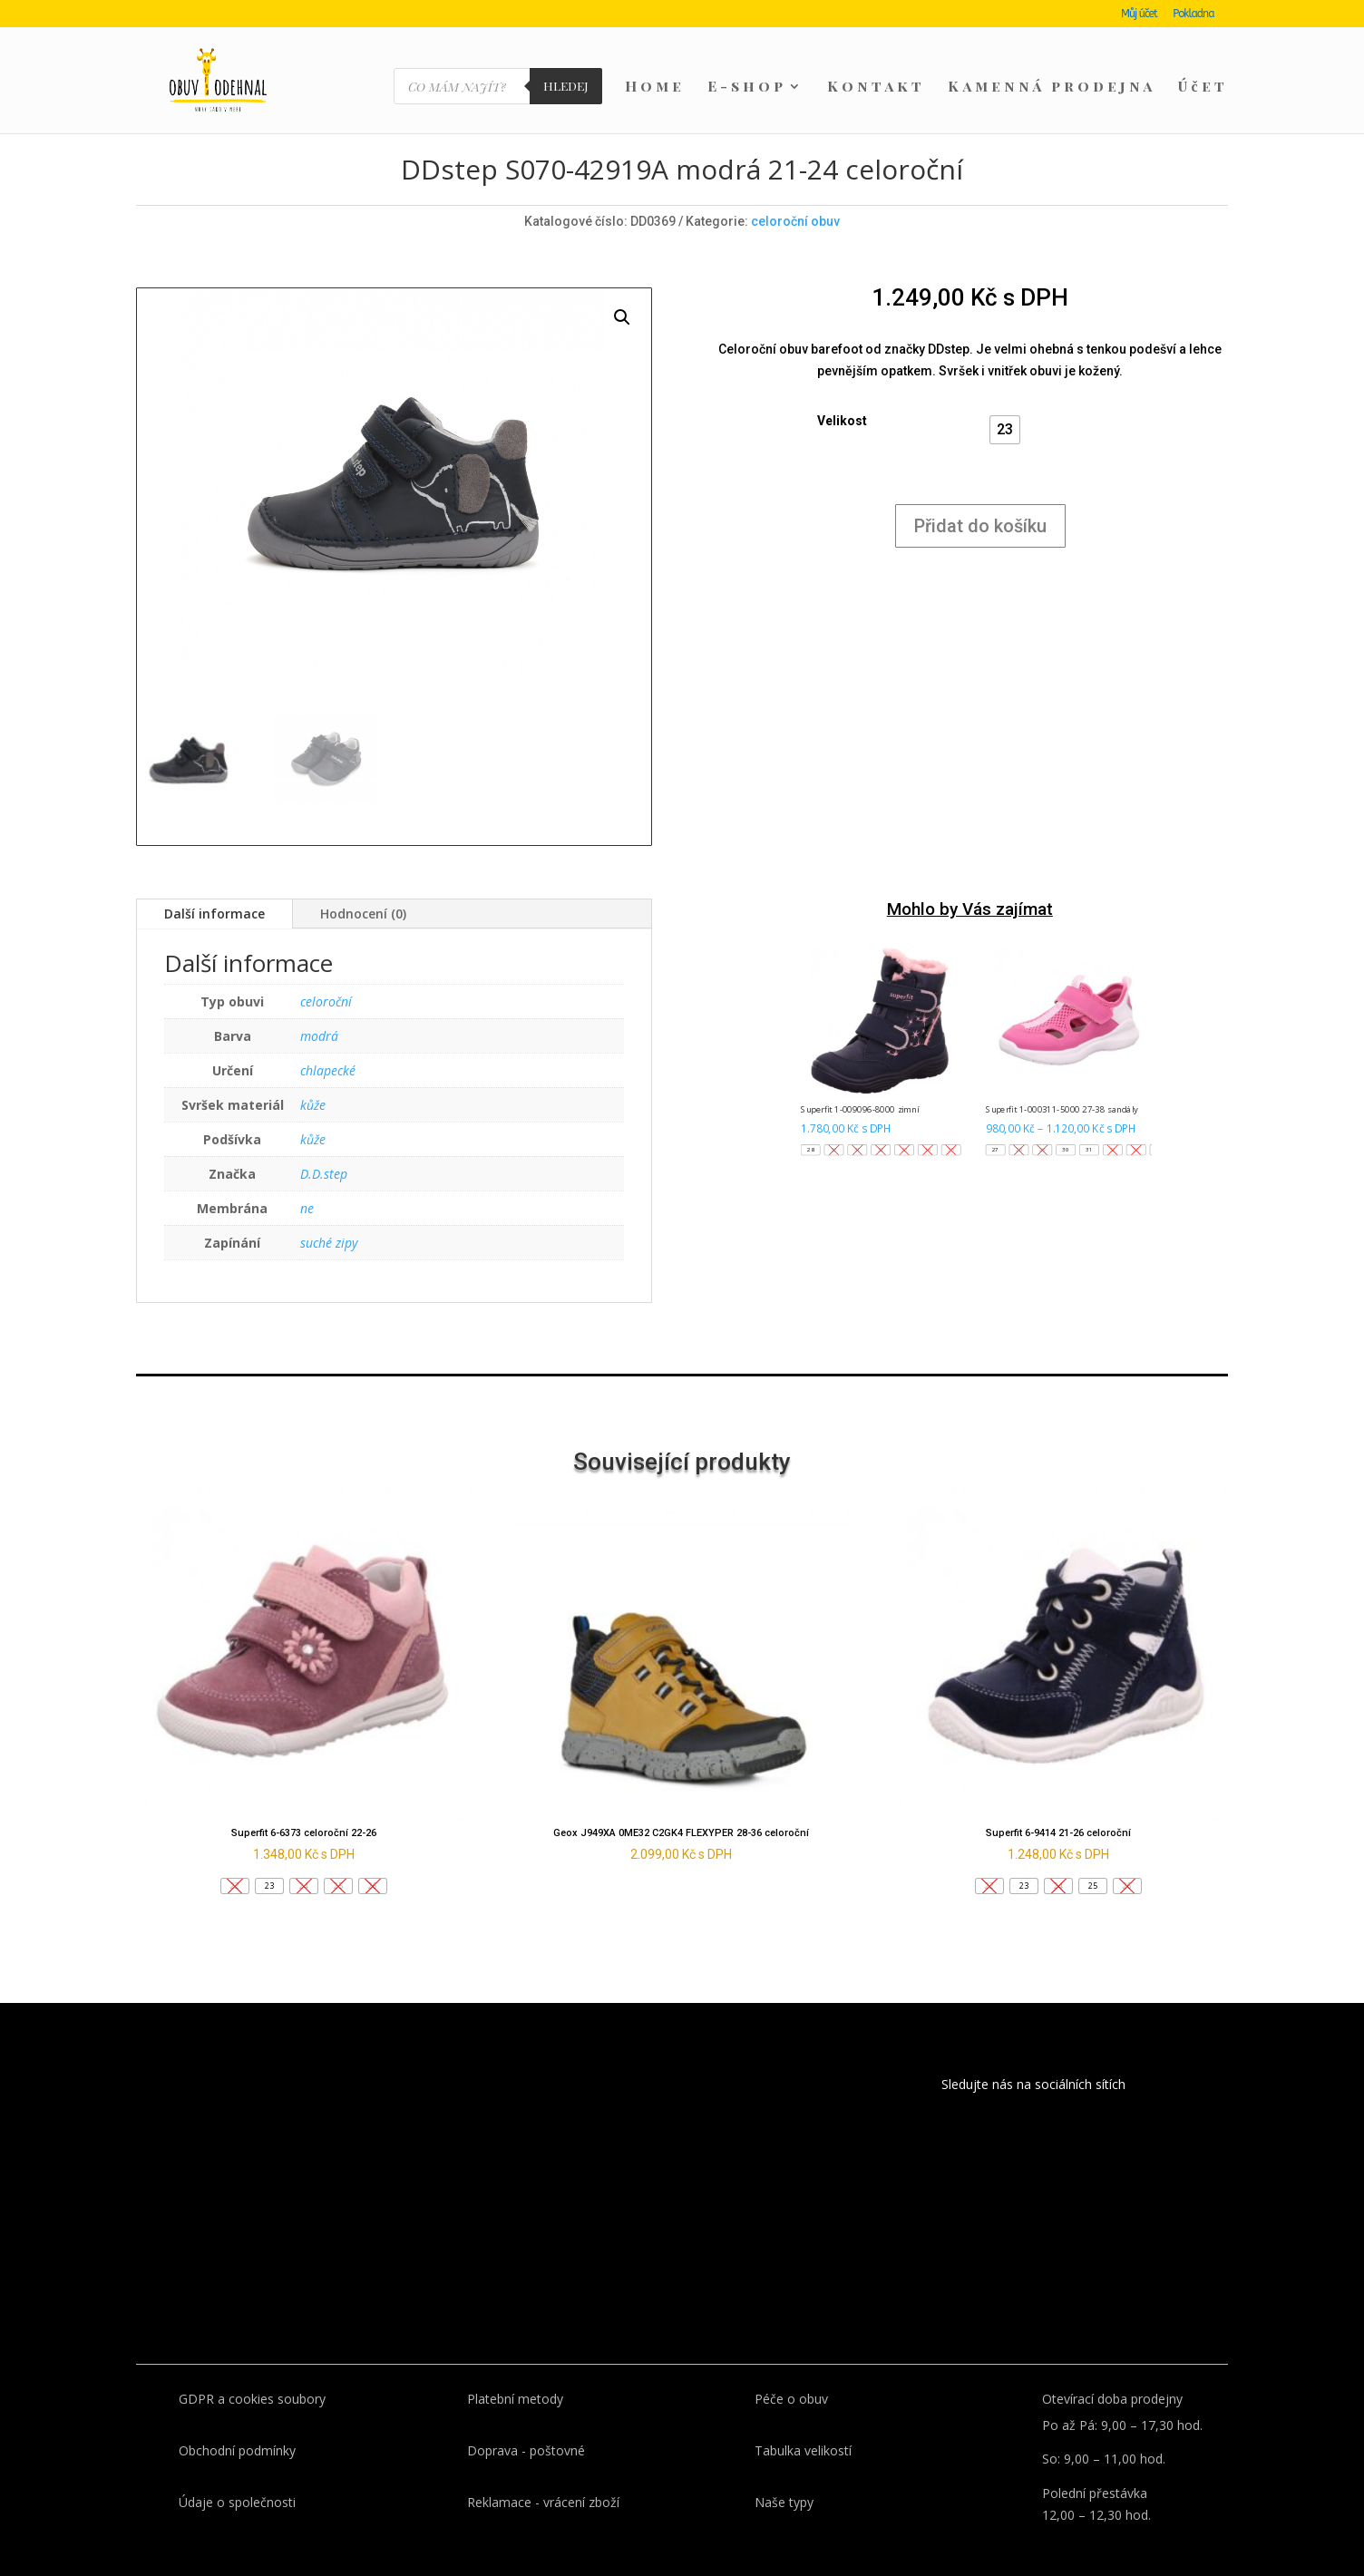 This screenshot has width=1364, height=2576. What do you see at coordinates (328, 1211) in the screenshot?
I see `suché zipy` at bounding box center [328, 1211].